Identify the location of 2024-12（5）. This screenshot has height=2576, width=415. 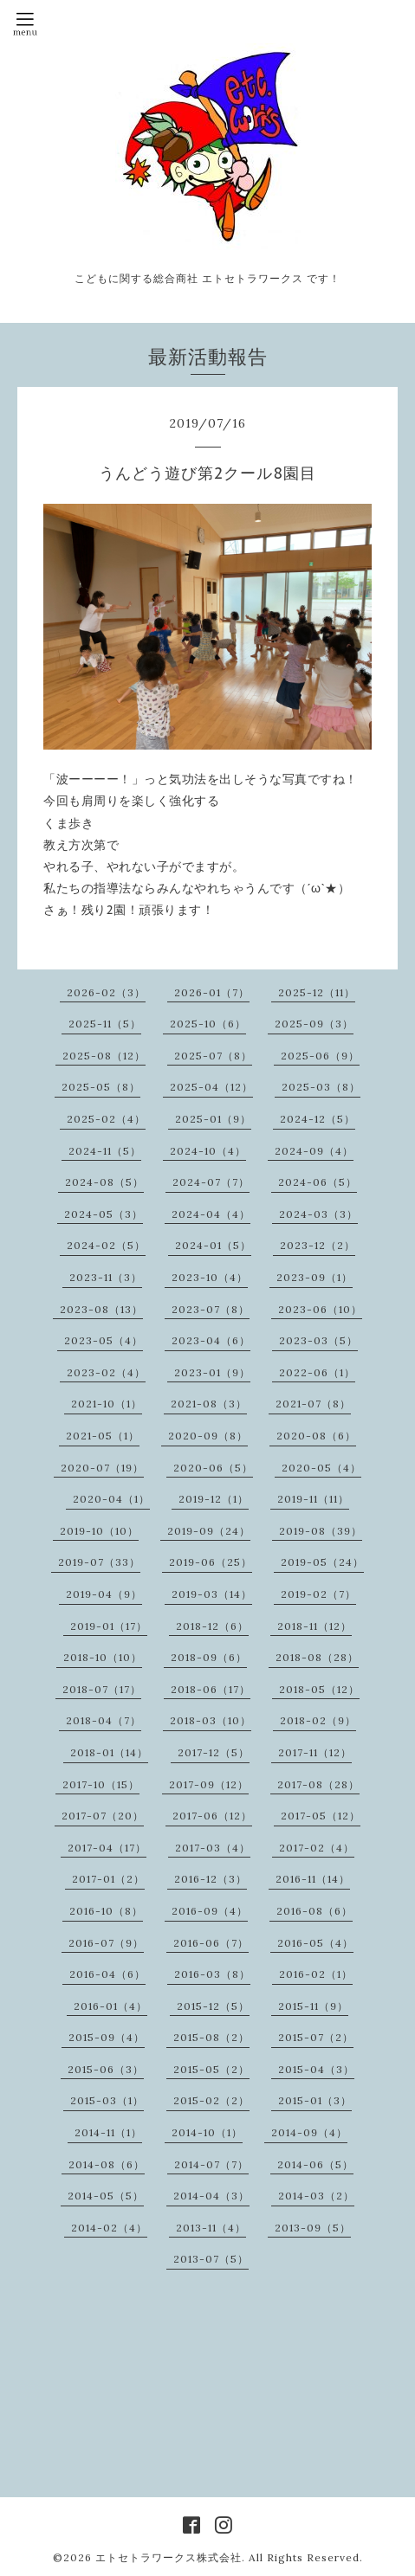
(317, 1118).